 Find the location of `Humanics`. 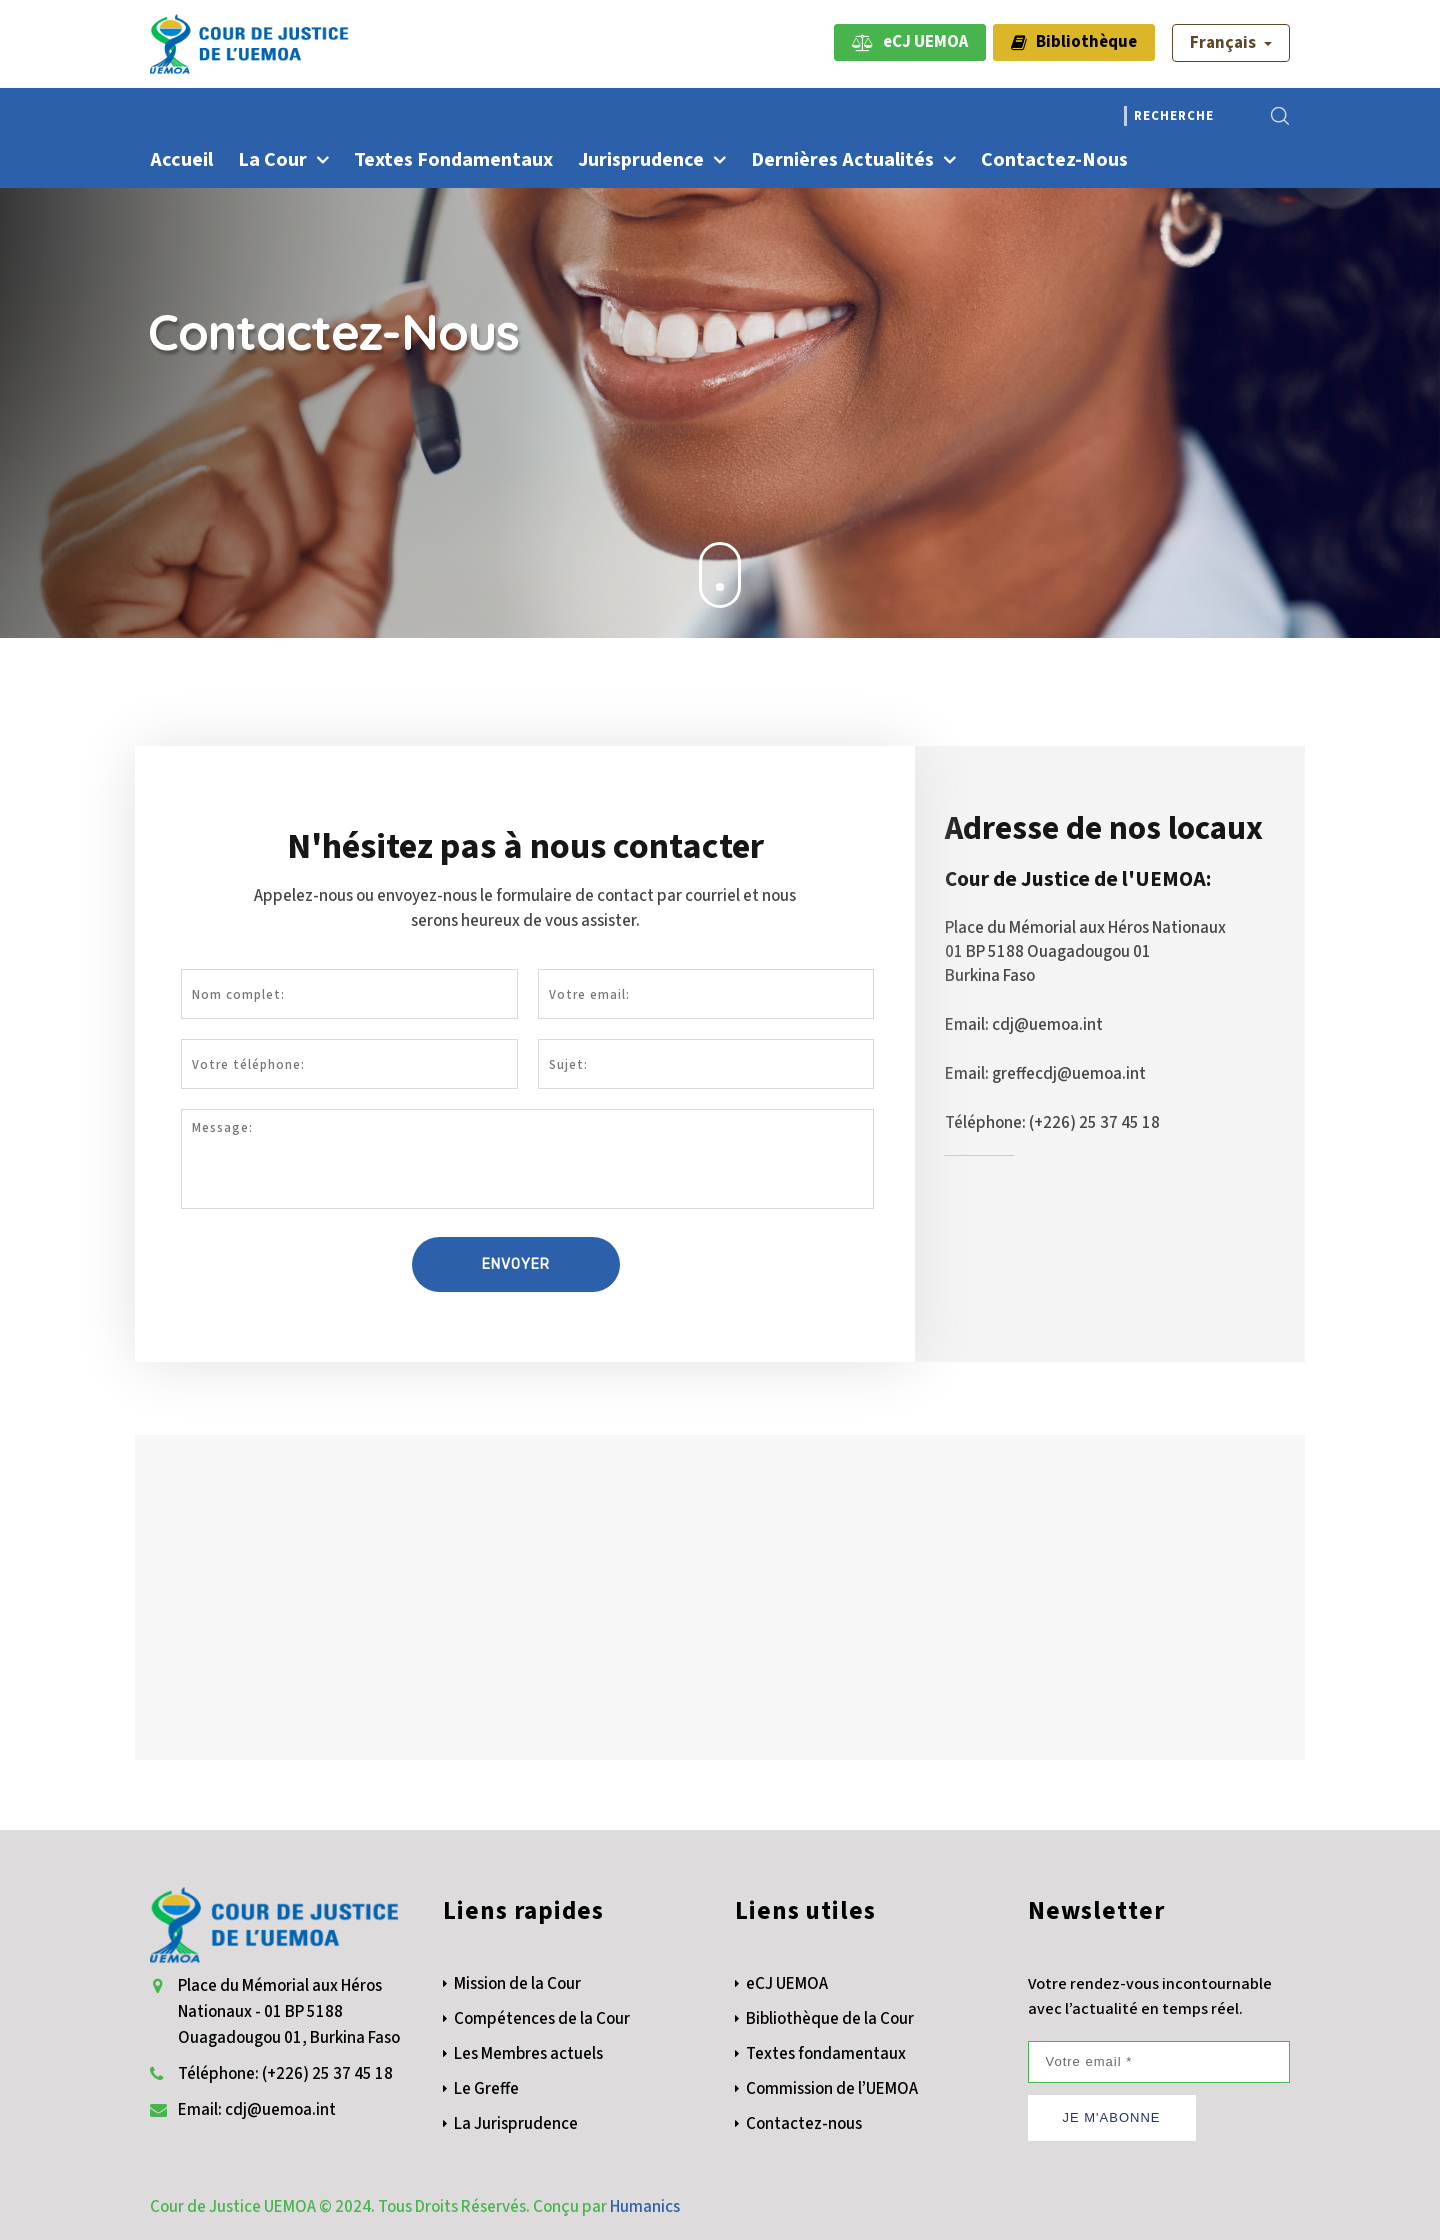

Humanics is located at coordinates (645, 2207).